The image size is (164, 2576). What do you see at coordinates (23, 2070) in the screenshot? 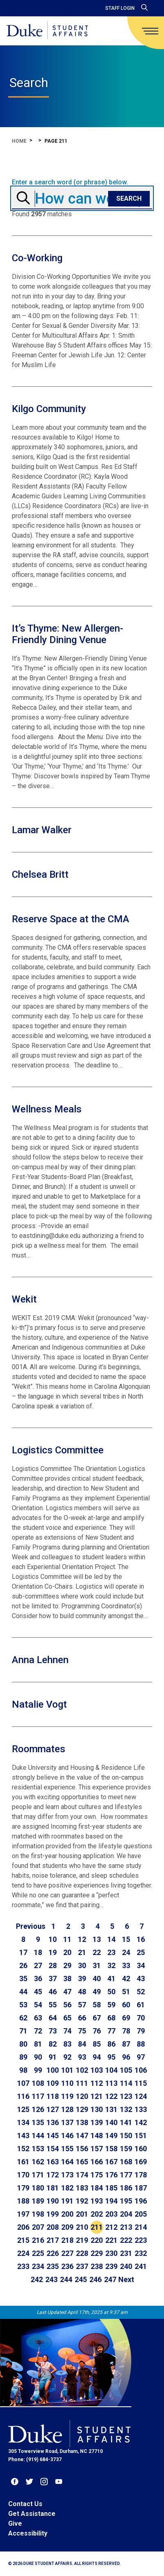
I see `98` at bounding box center [23, 2070].